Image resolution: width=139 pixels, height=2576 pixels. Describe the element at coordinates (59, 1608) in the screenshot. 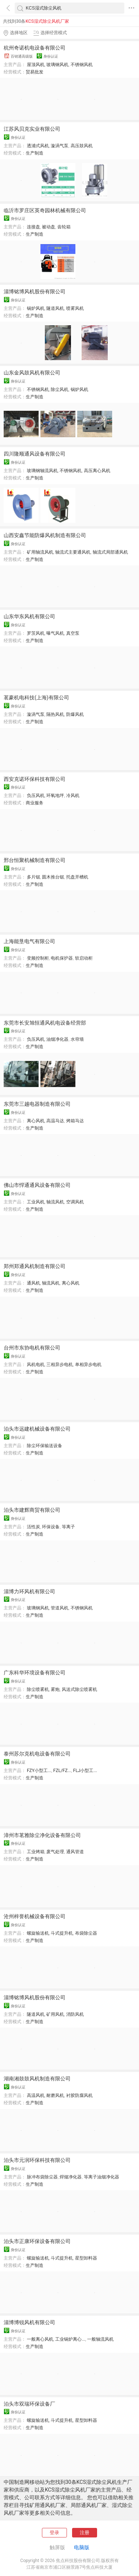

I see `管道风机` at that location.